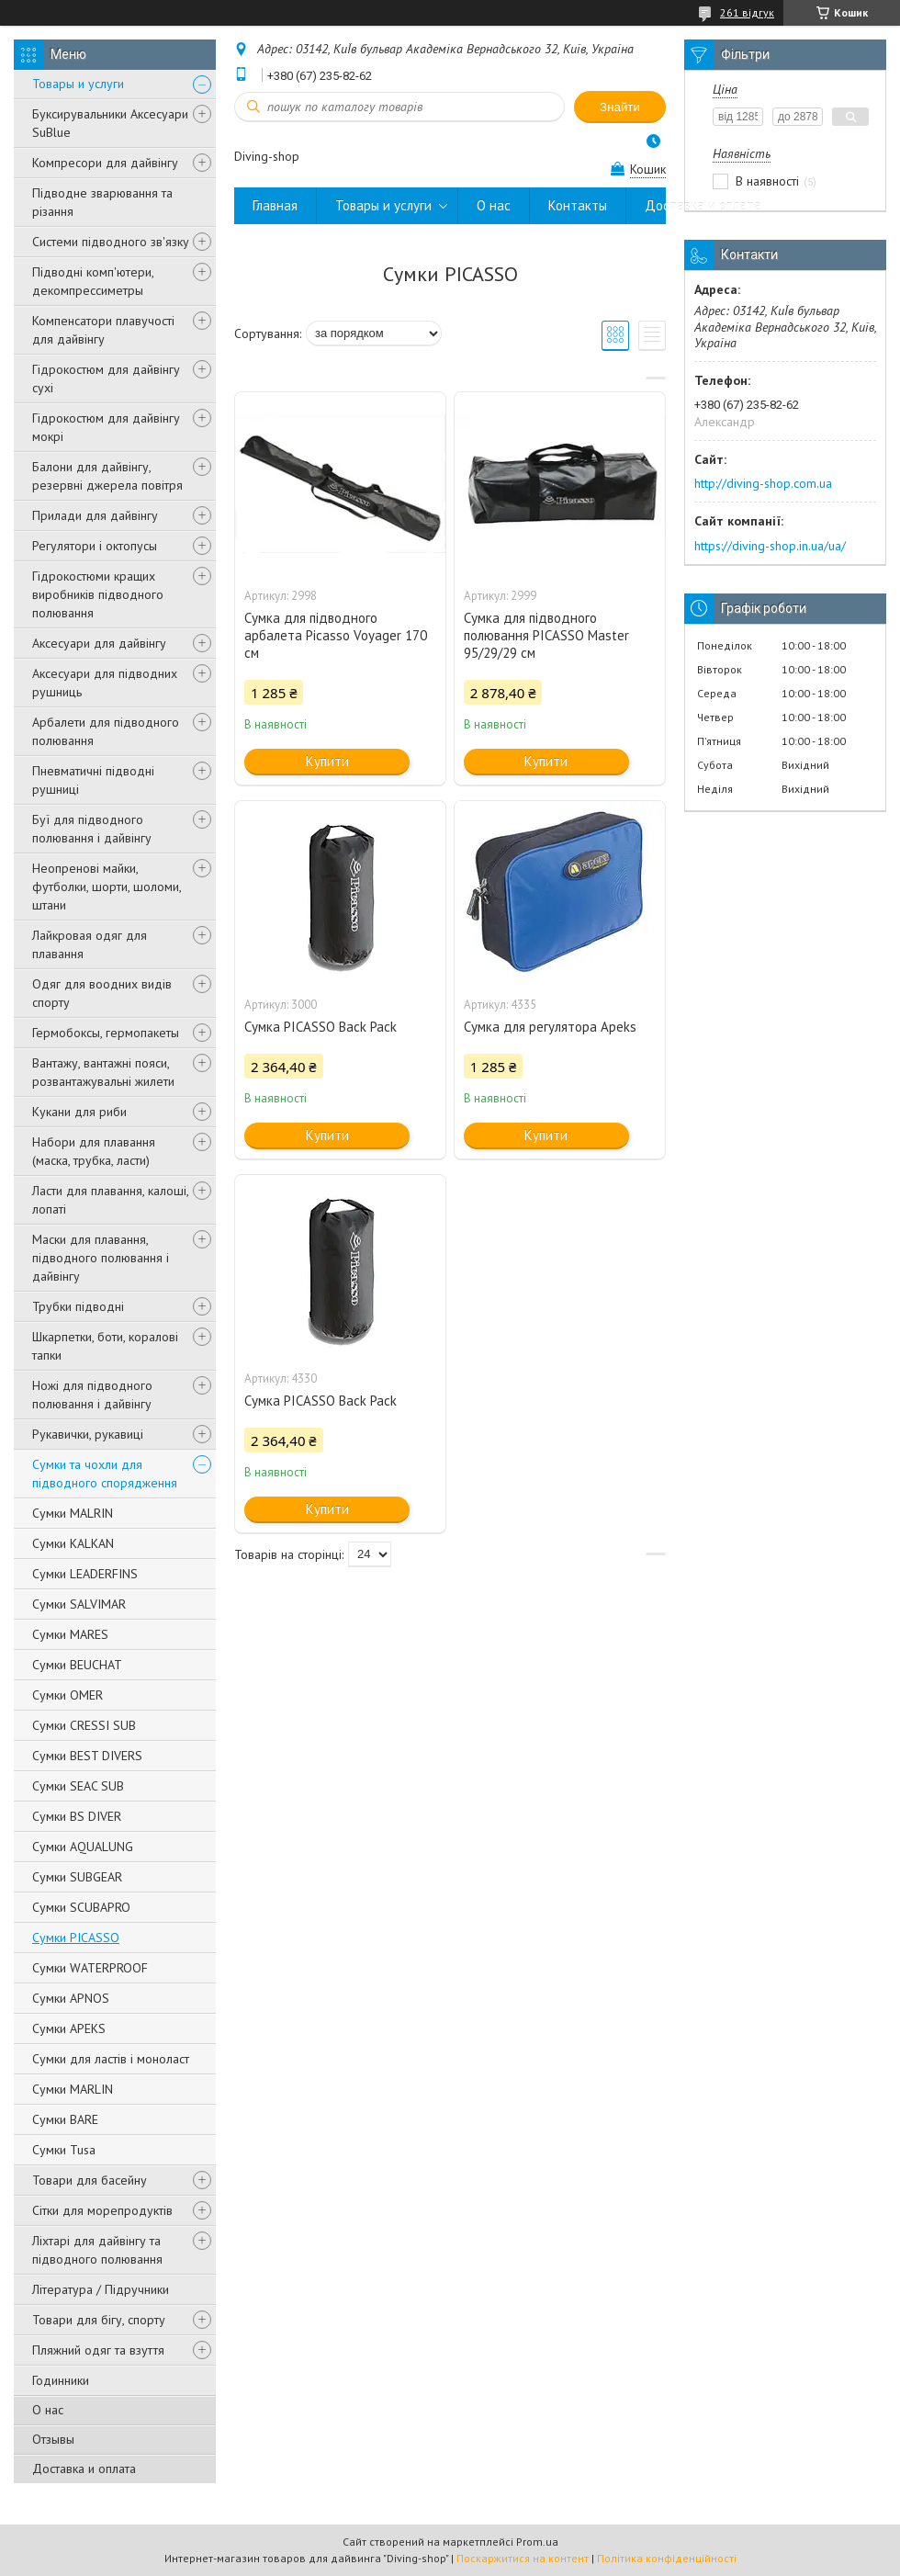 This screenshot has height=2576, width=900. I want to click on Аксесуари для підводних рушниць, so click(104, 682).